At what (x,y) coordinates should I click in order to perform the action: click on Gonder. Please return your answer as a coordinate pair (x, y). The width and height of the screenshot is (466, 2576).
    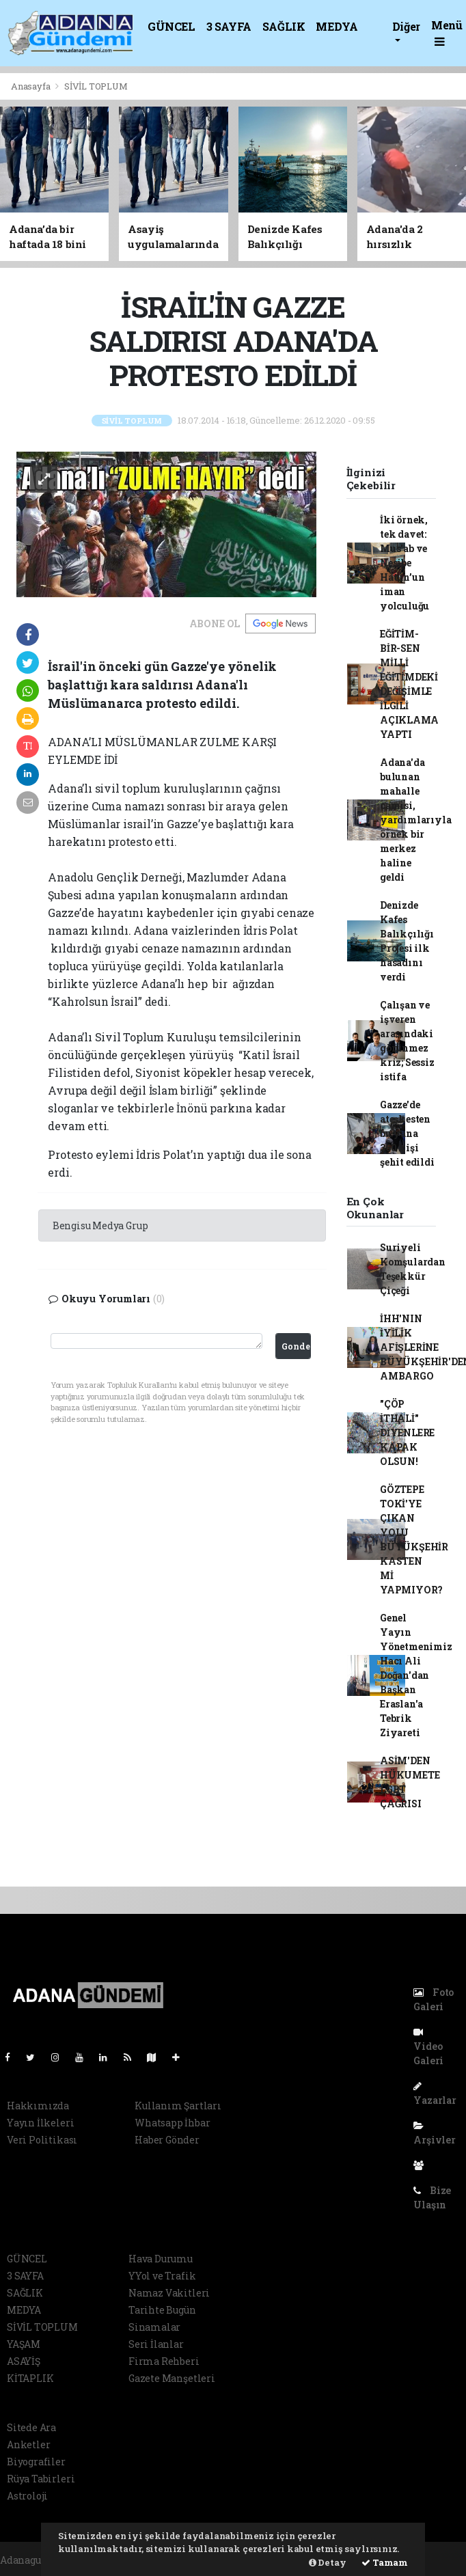
    Looking at the image, I should click on (296, 1346).